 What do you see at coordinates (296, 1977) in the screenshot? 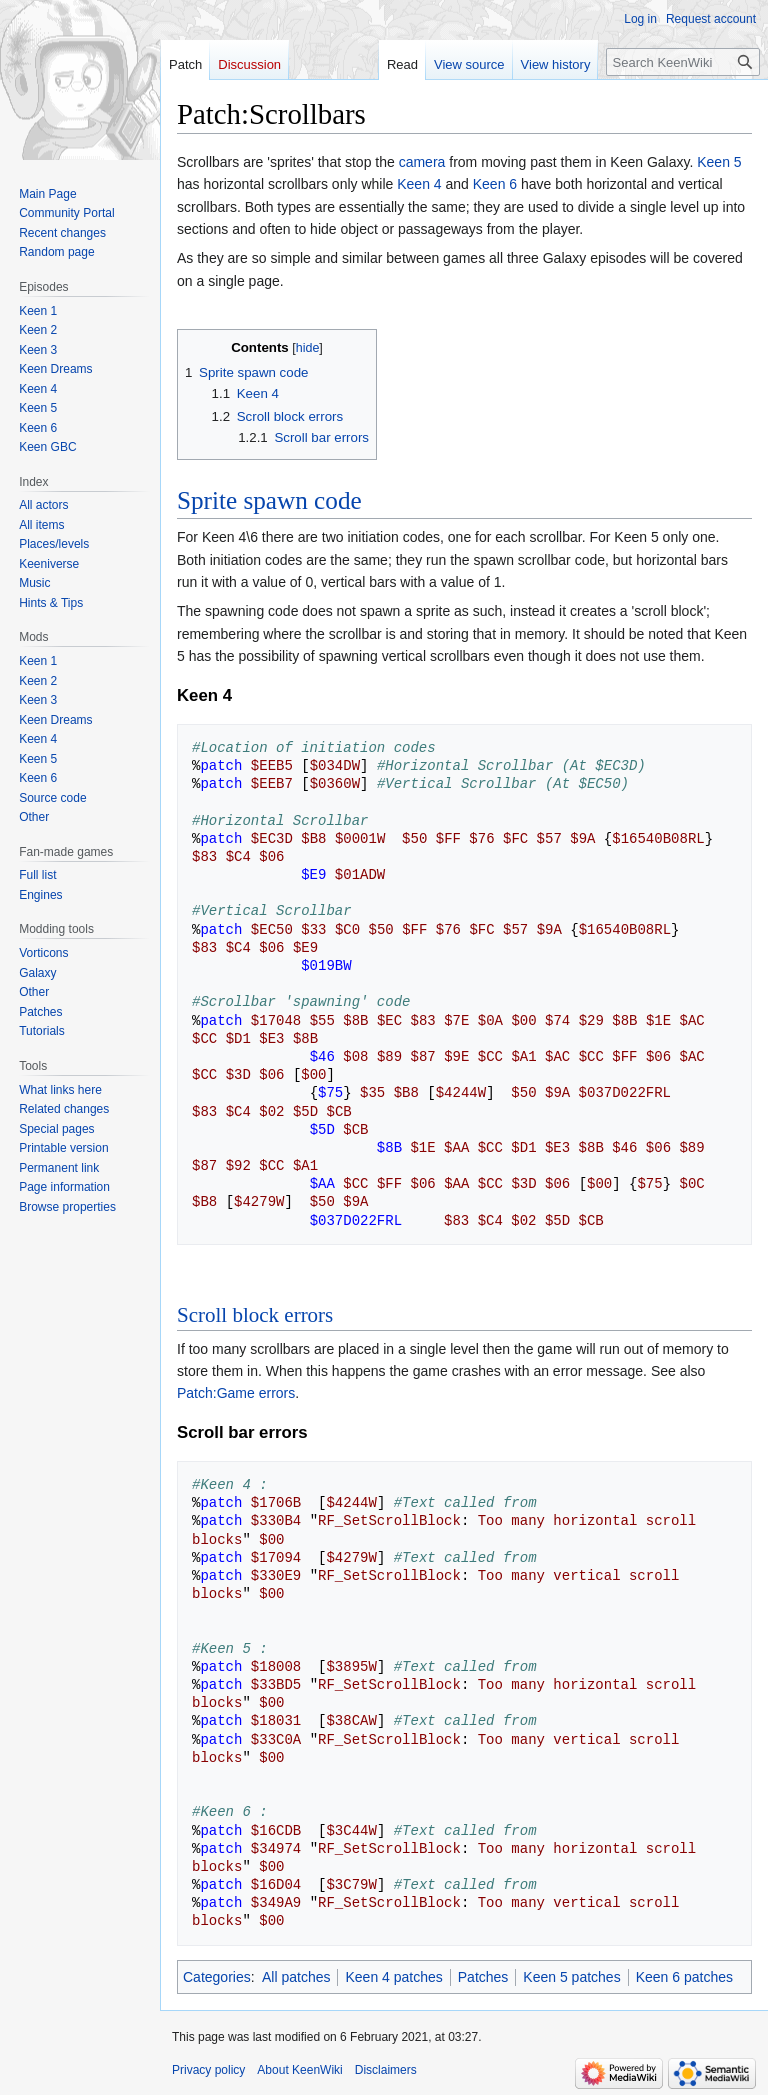
I see `All patches` at bounding box center [296, 1977].